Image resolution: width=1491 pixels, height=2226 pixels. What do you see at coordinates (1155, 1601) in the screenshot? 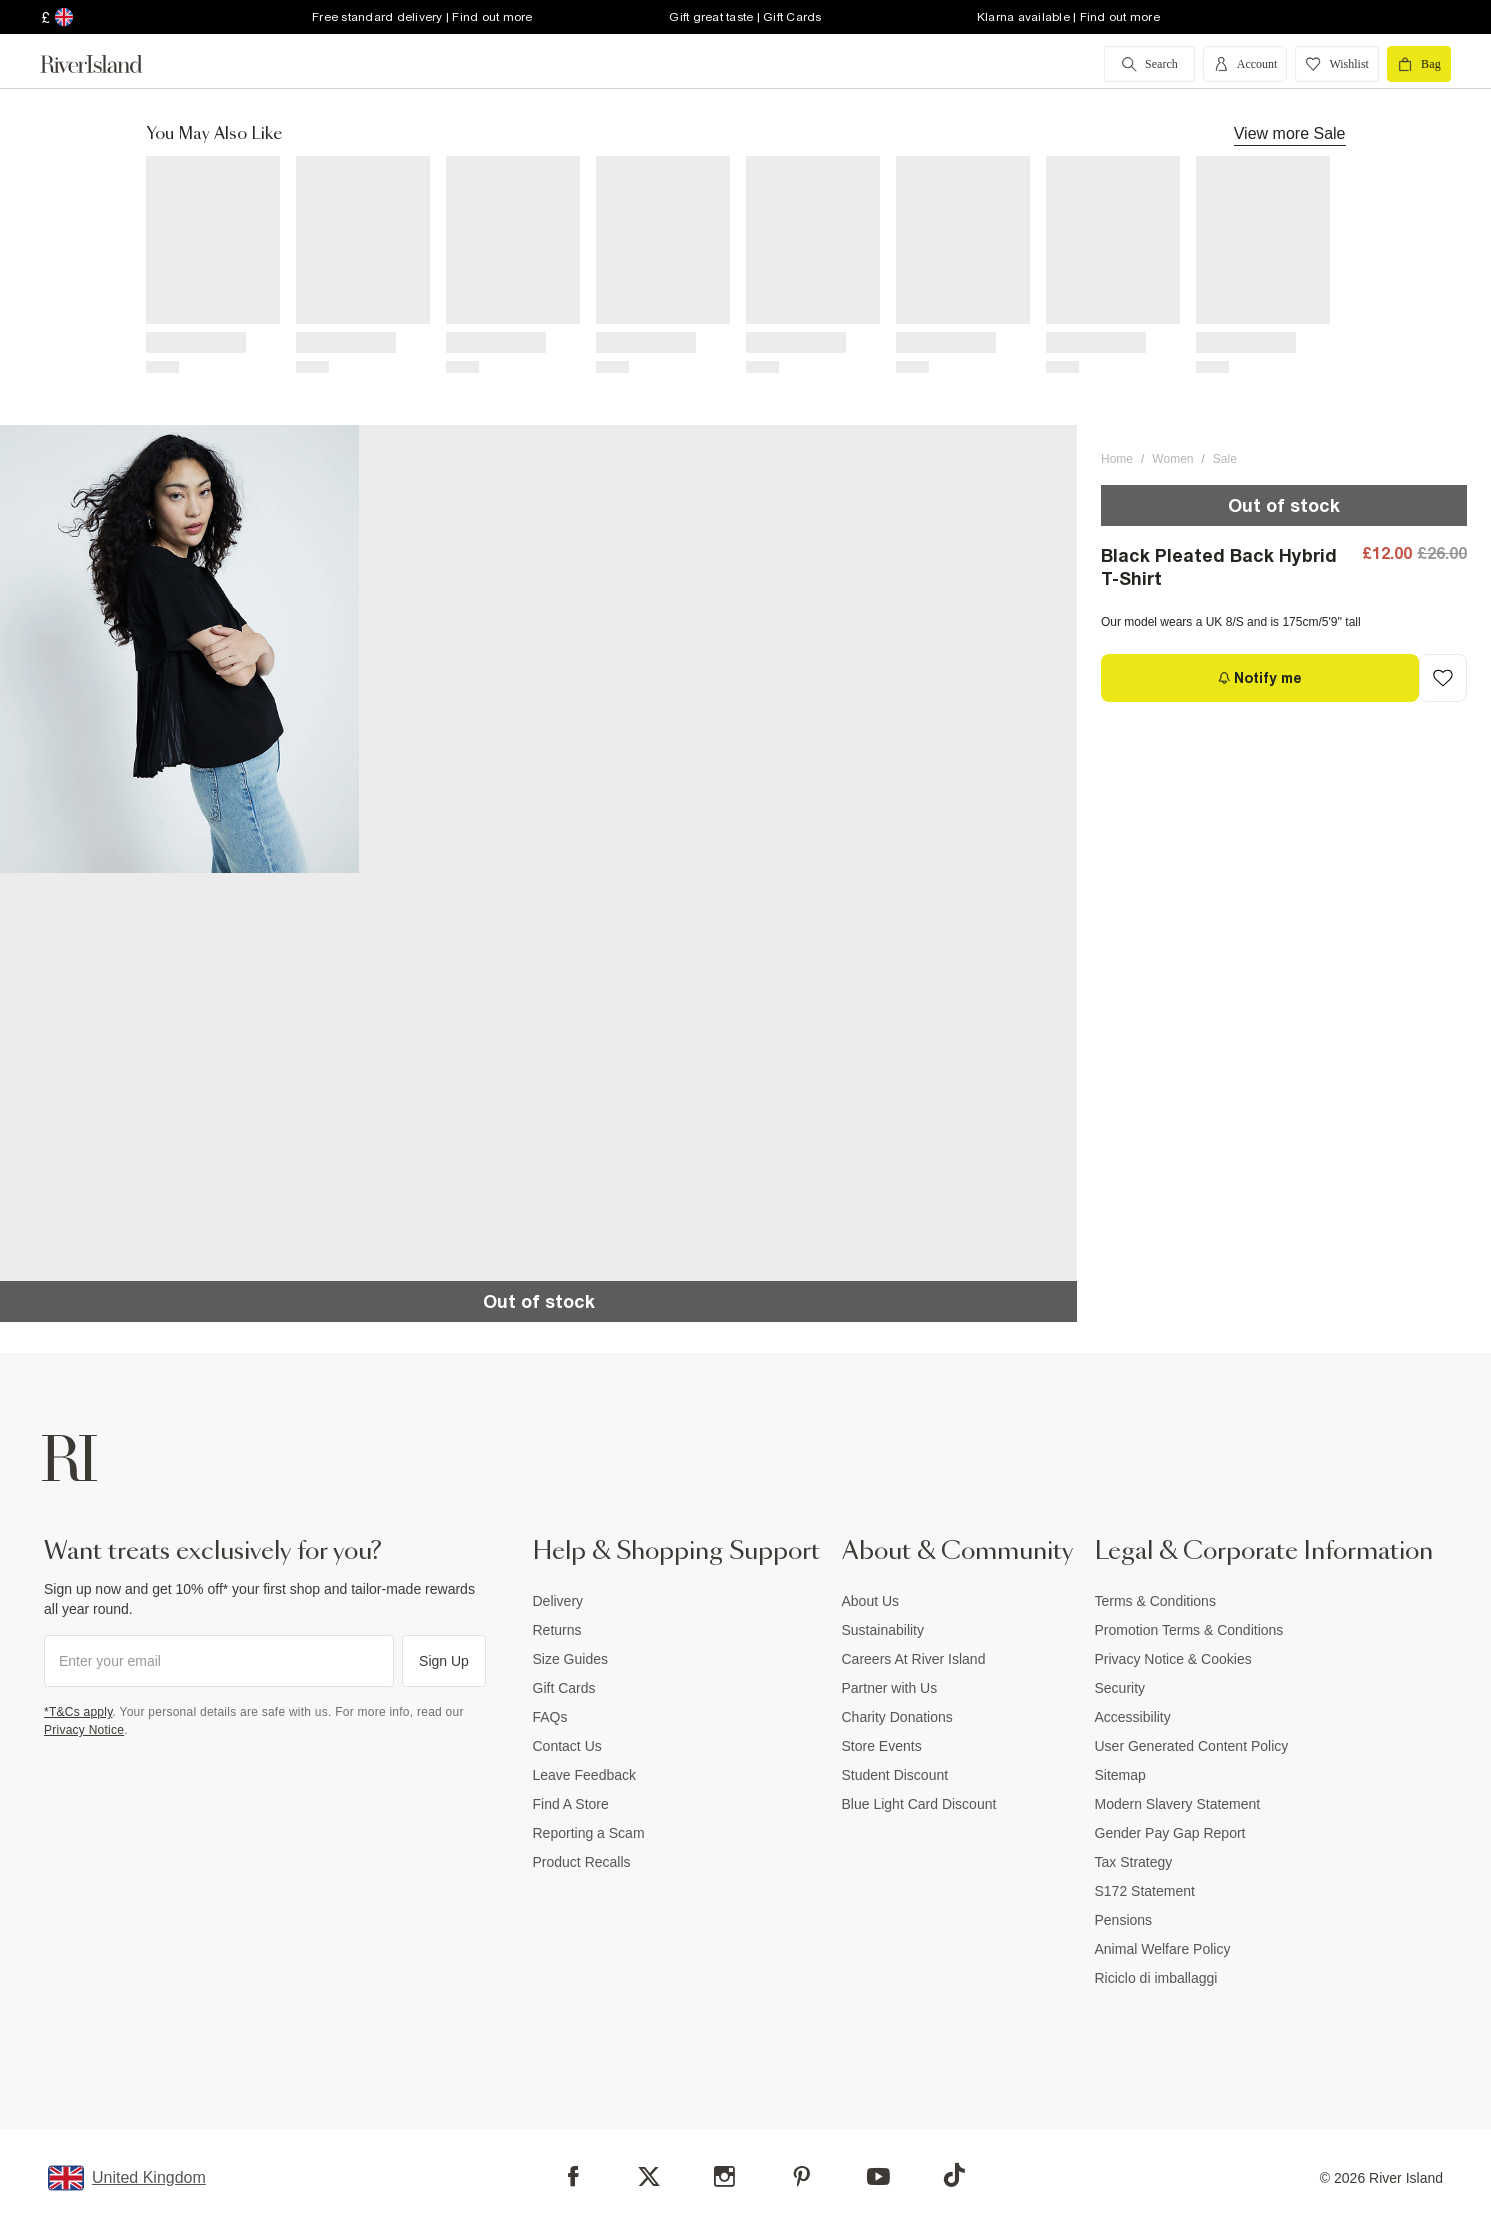
I see `Terms & Conditions` at bounding box center [1155, 1601].